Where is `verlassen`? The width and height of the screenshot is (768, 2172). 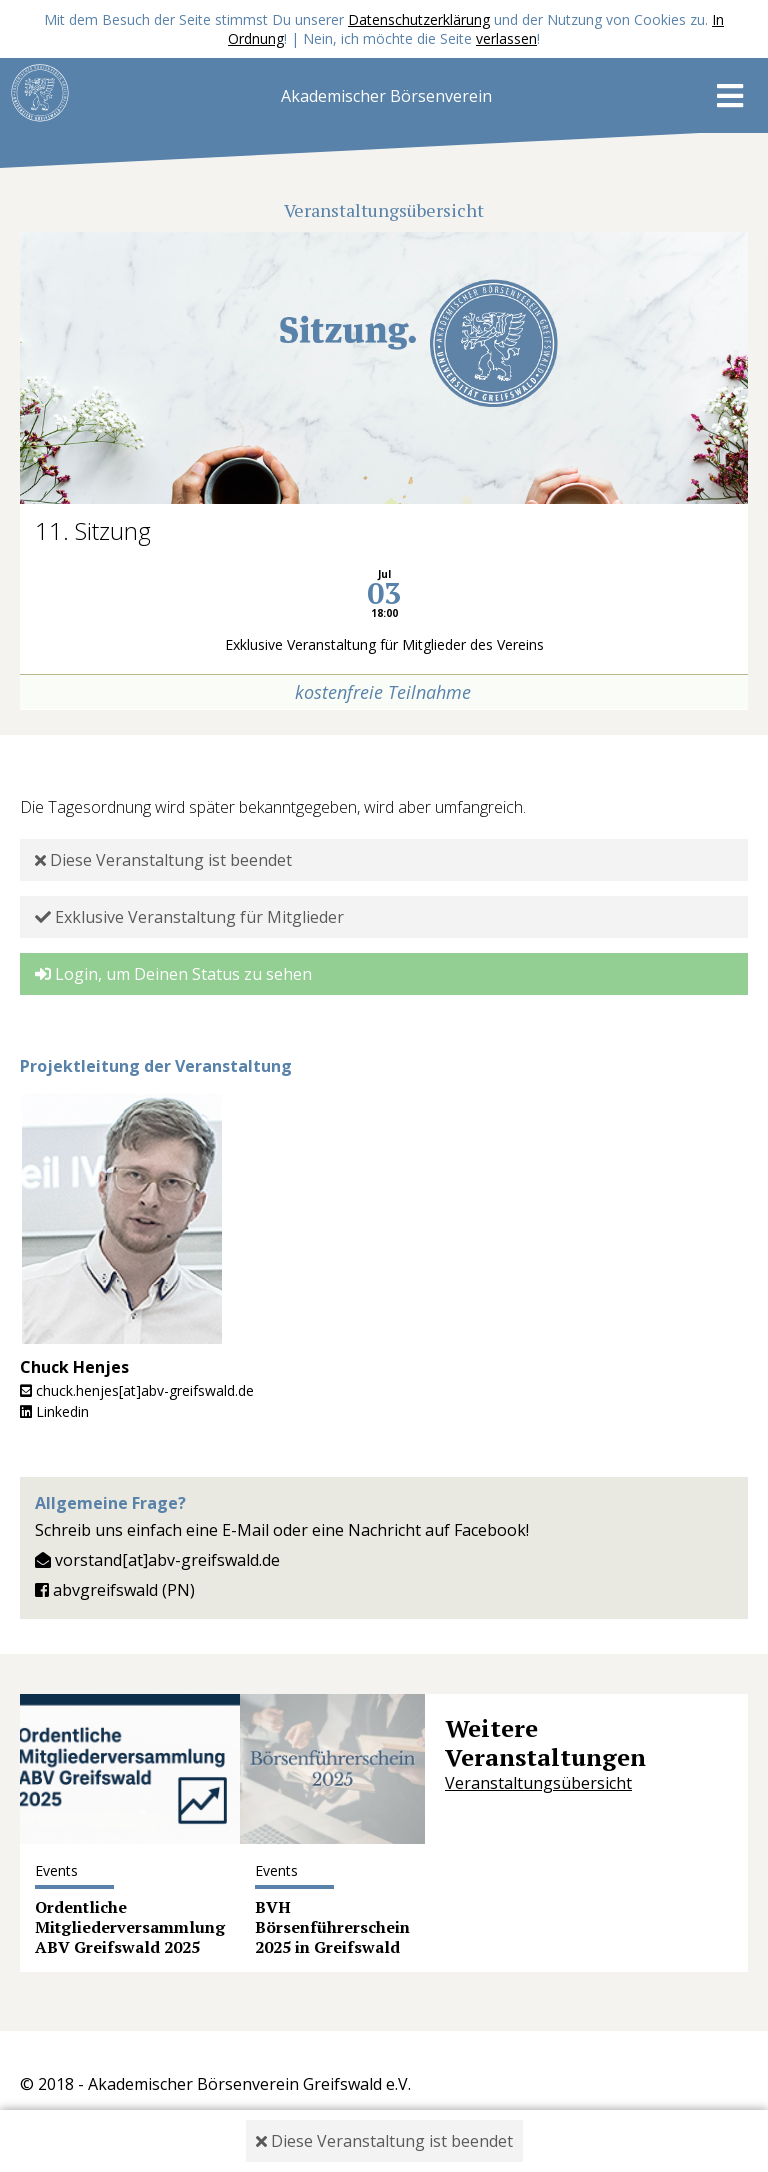
verlassen is located at coordinates (506, 38).